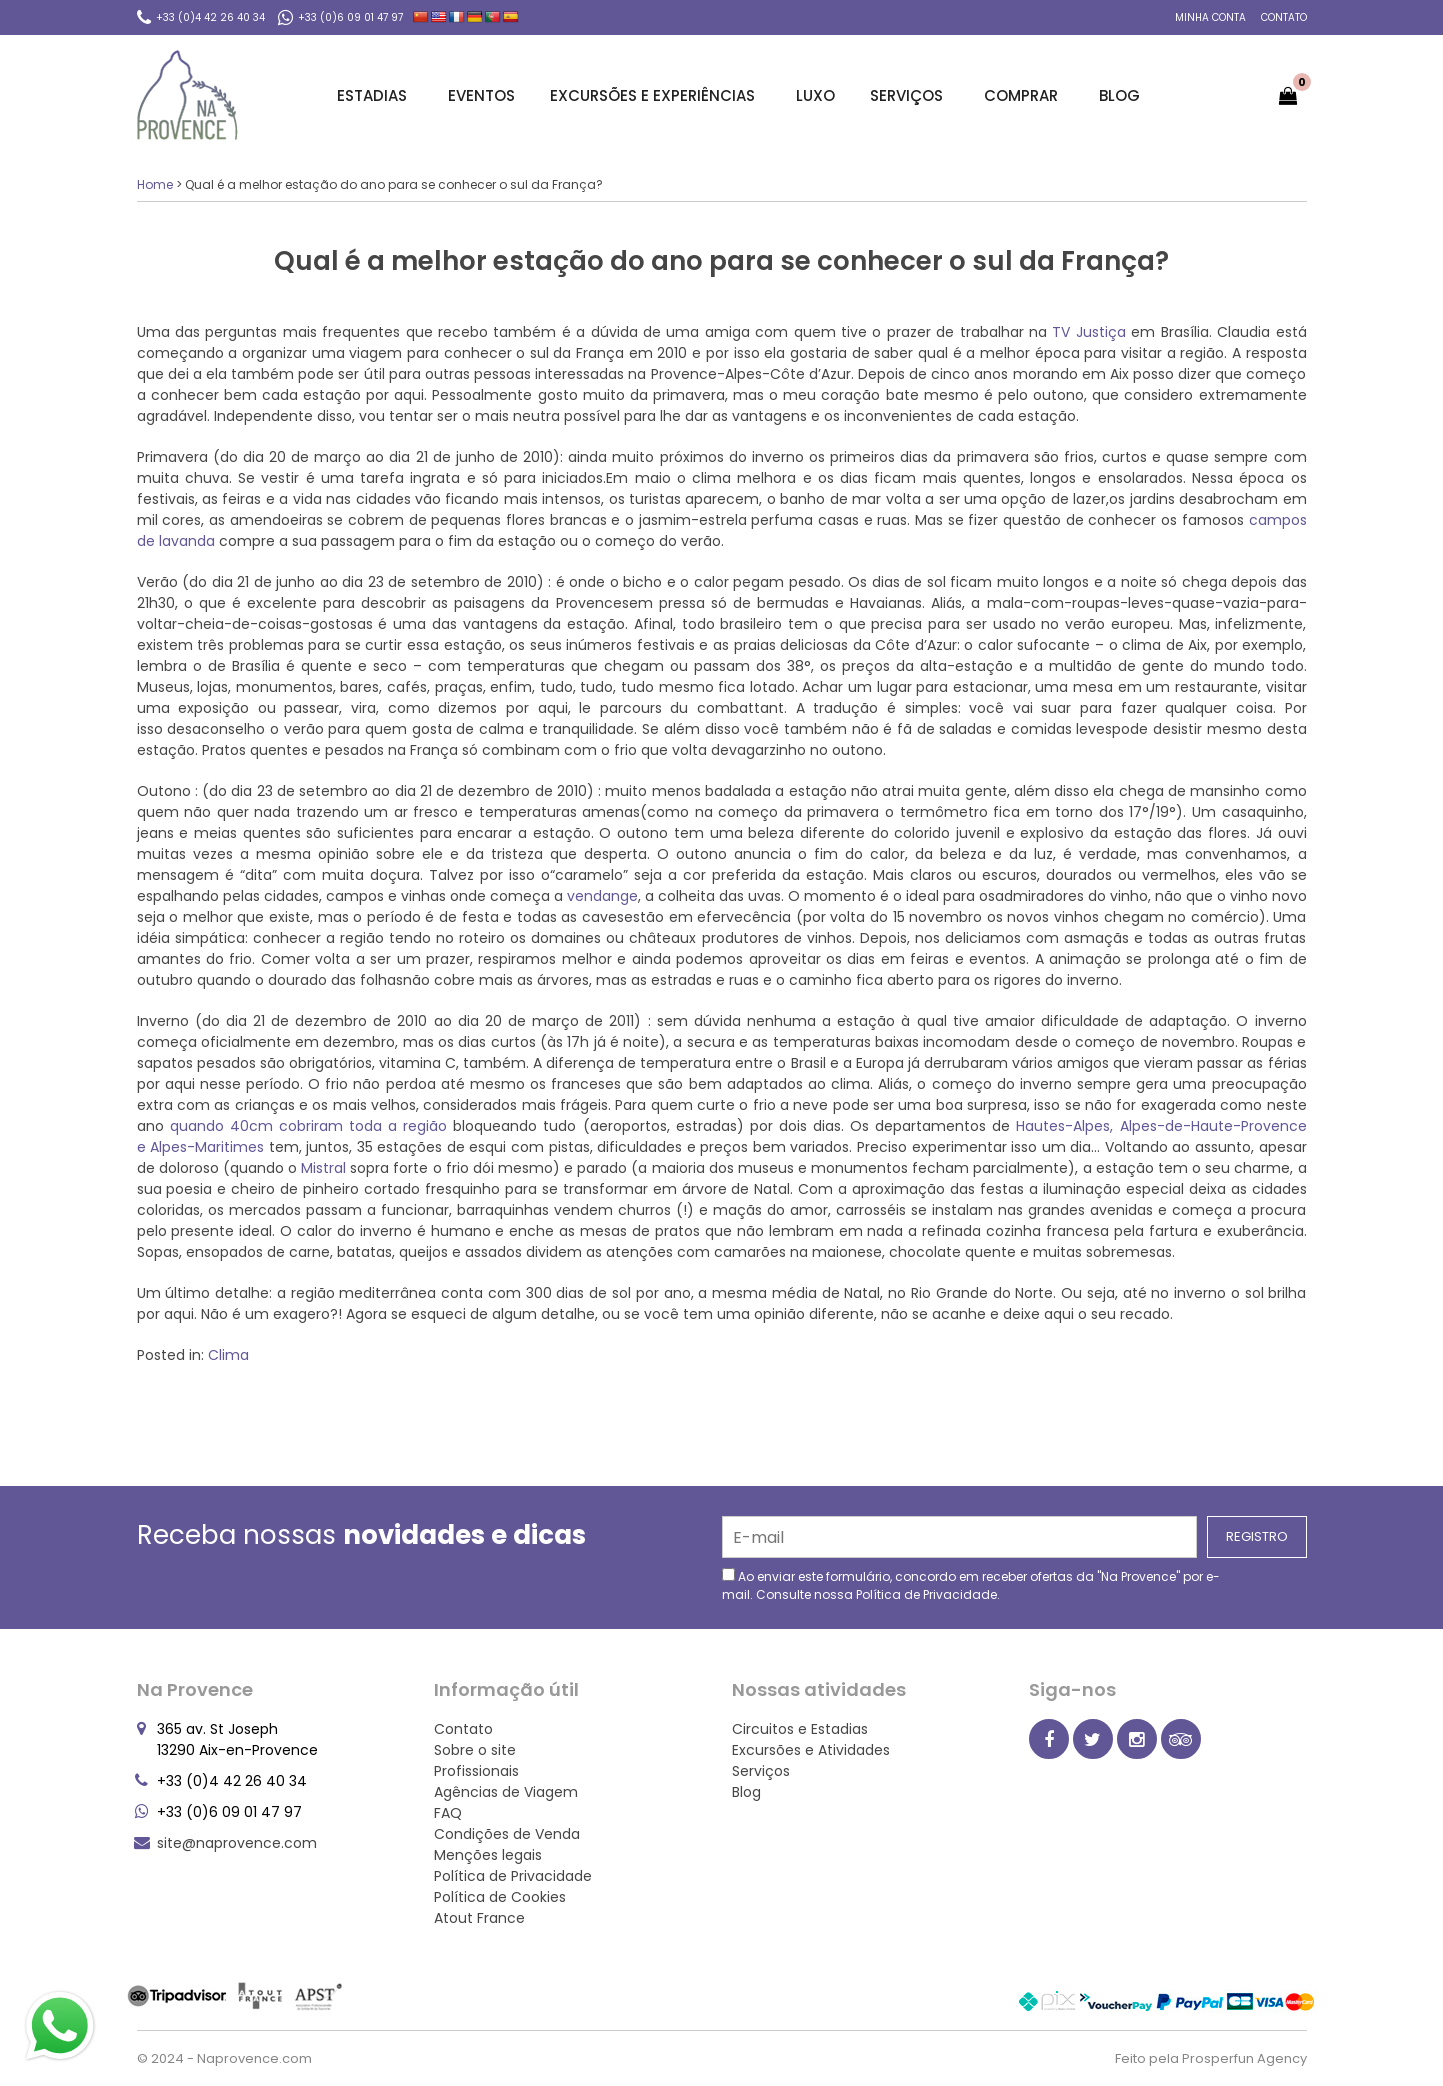 The width and height of the screenshot is (1443, 2086). What do you see at coordinates (1161, 1126) in the screenshot?
I see `Hautes-Alpes, Alpes-de-Haute-Provence` at bounding box center [1161, 1126].